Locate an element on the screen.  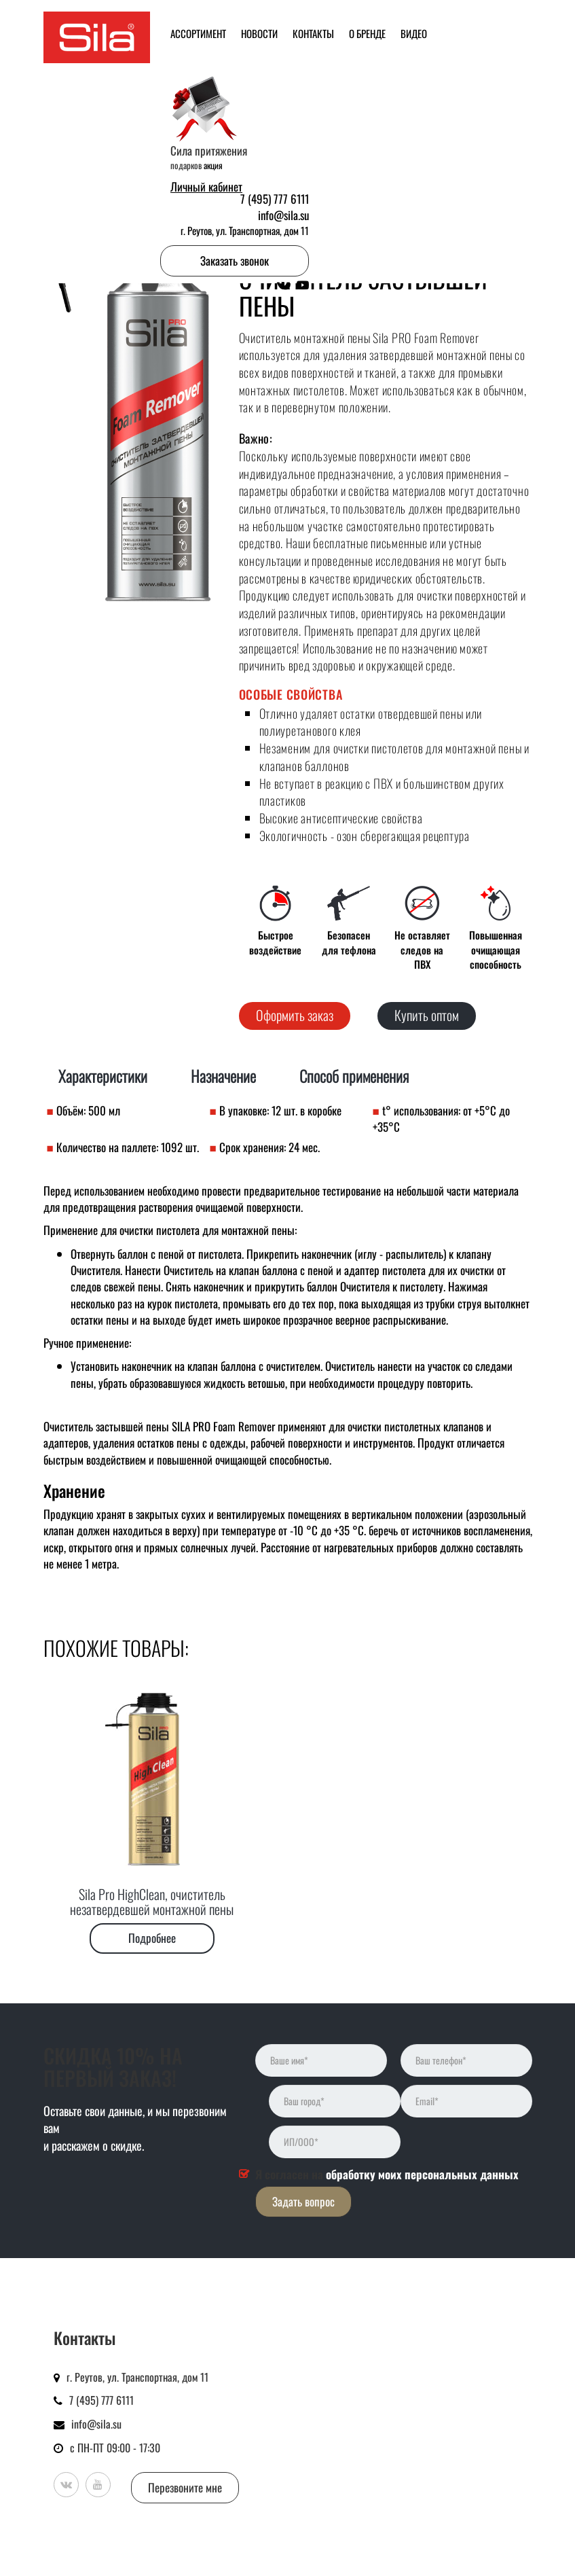
7 (495) 777 6111 is located at coordinates (274, 199).